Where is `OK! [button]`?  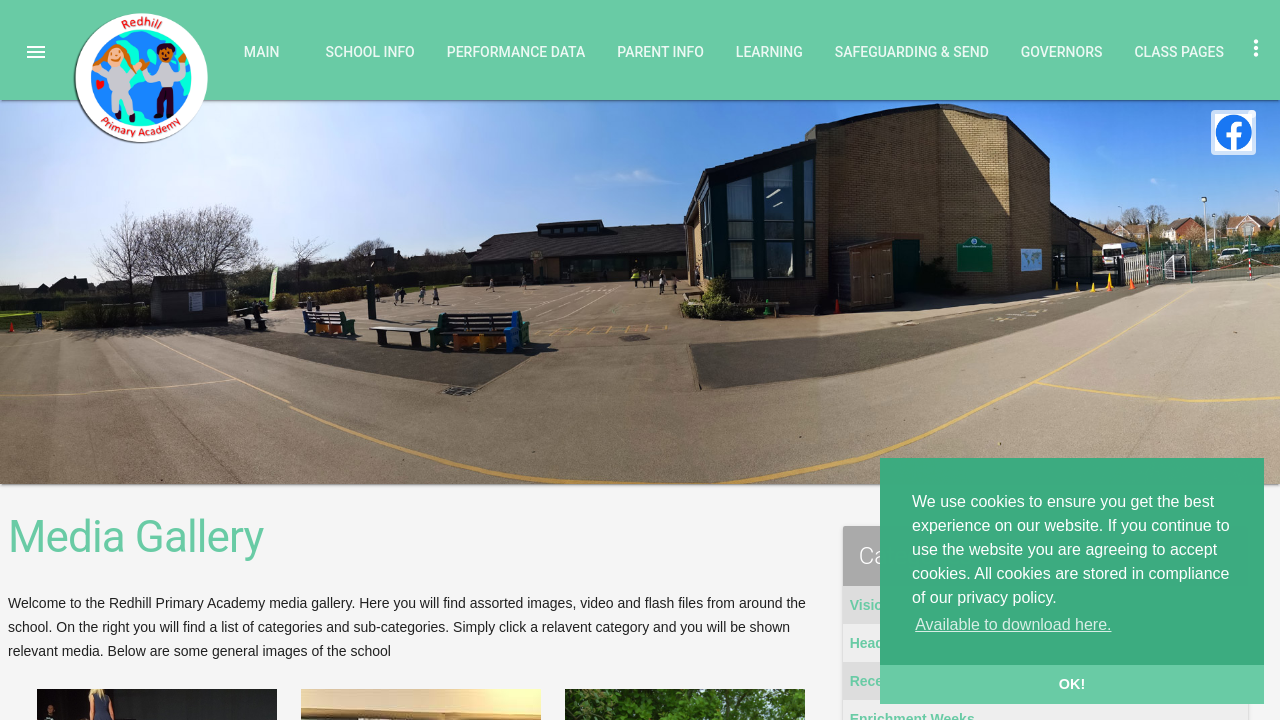 OK! [button] is located at coordinates (1072, 684).